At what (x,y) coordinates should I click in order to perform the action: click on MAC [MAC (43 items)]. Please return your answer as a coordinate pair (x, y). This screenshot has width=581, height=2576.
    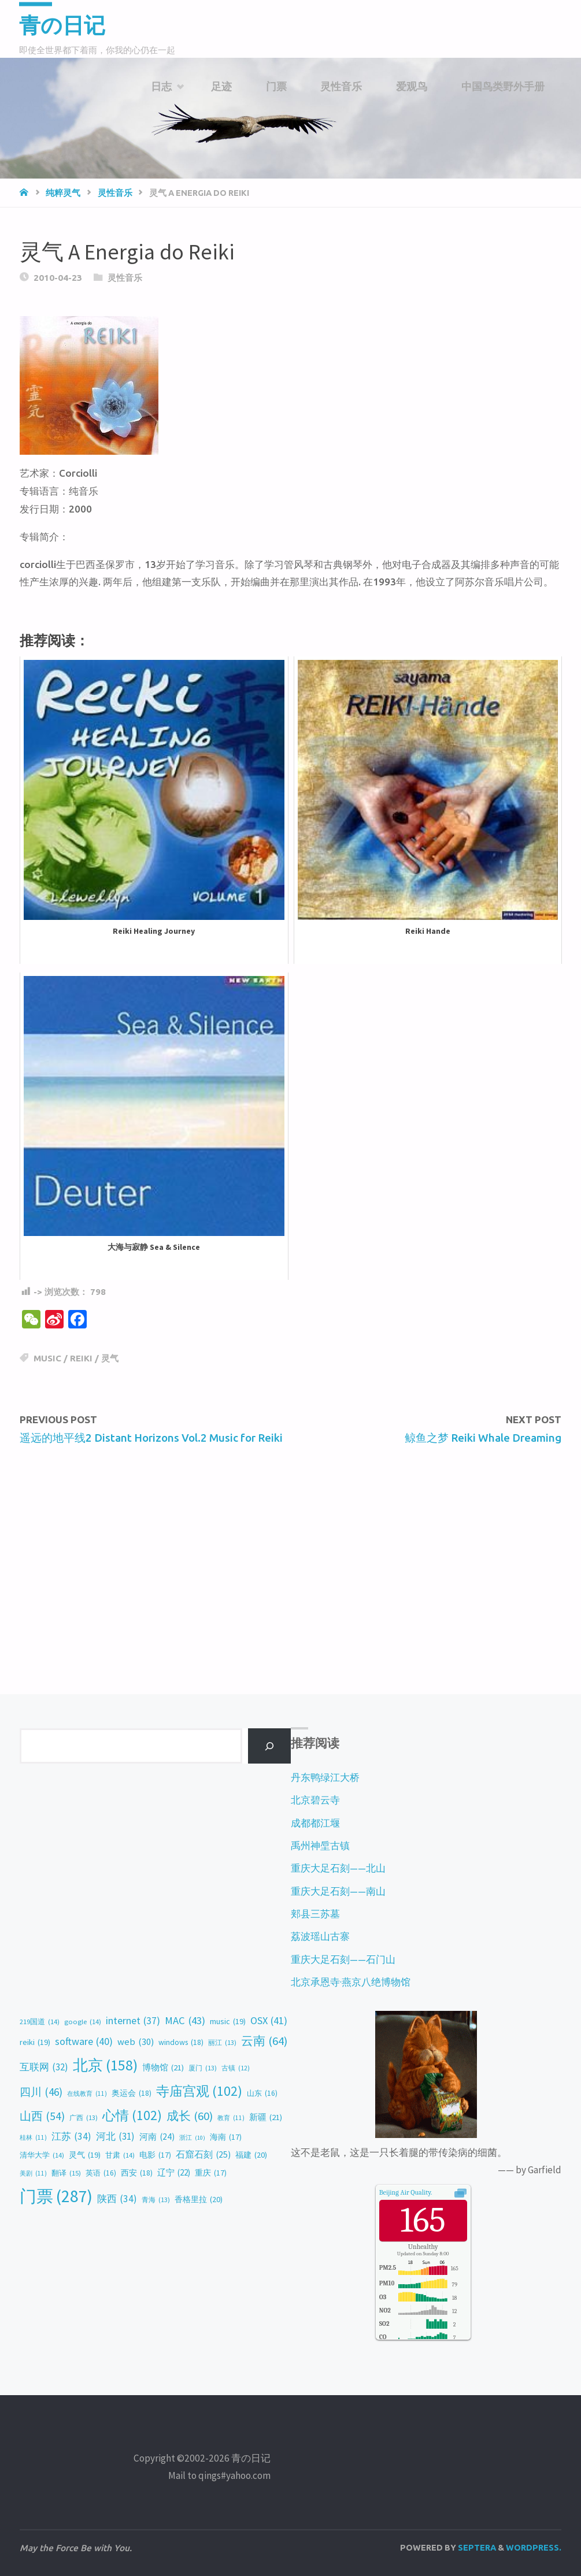
    Looking at the image, I should click on (185, 2020).